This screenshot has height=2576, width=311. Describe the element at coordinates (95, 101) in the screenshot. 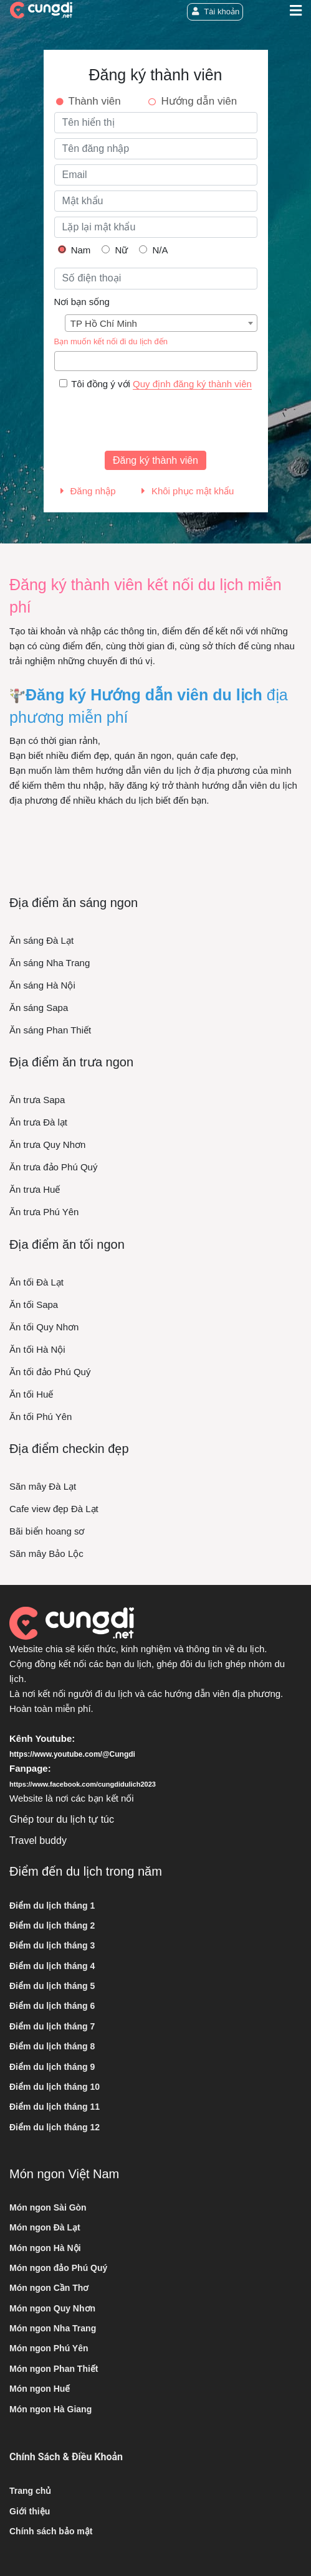

I see `Thành viên` at that location.